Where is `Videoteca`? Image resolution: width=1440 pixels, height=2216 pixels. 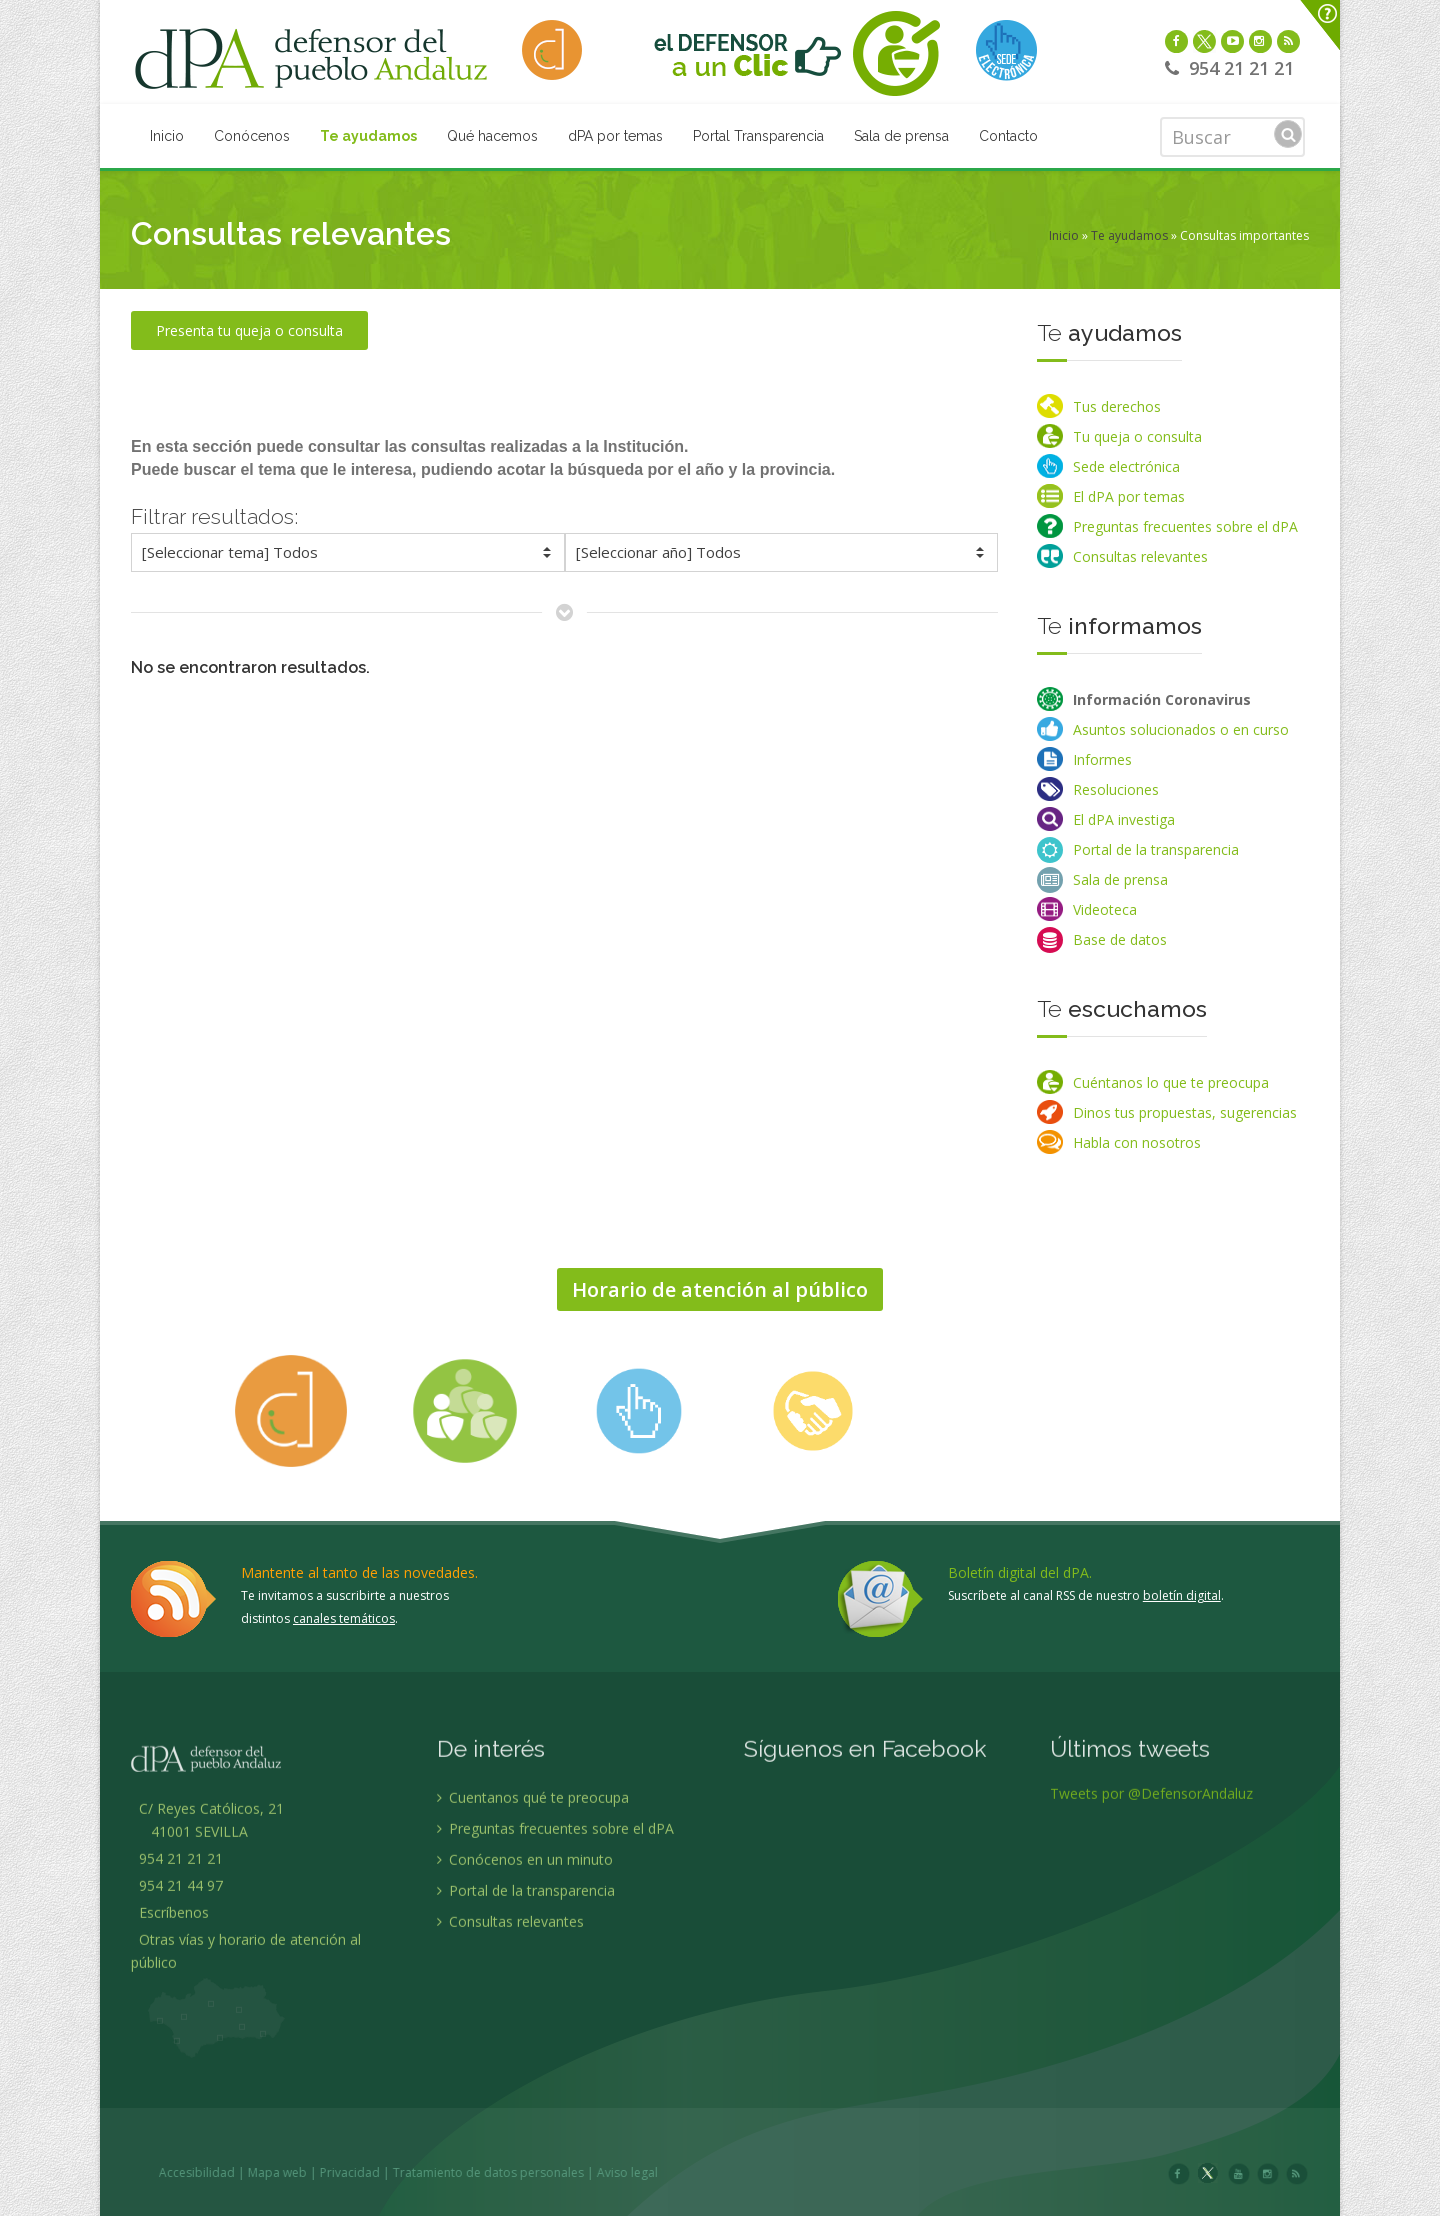 Videoteca is located at coordinates (1105, 909).